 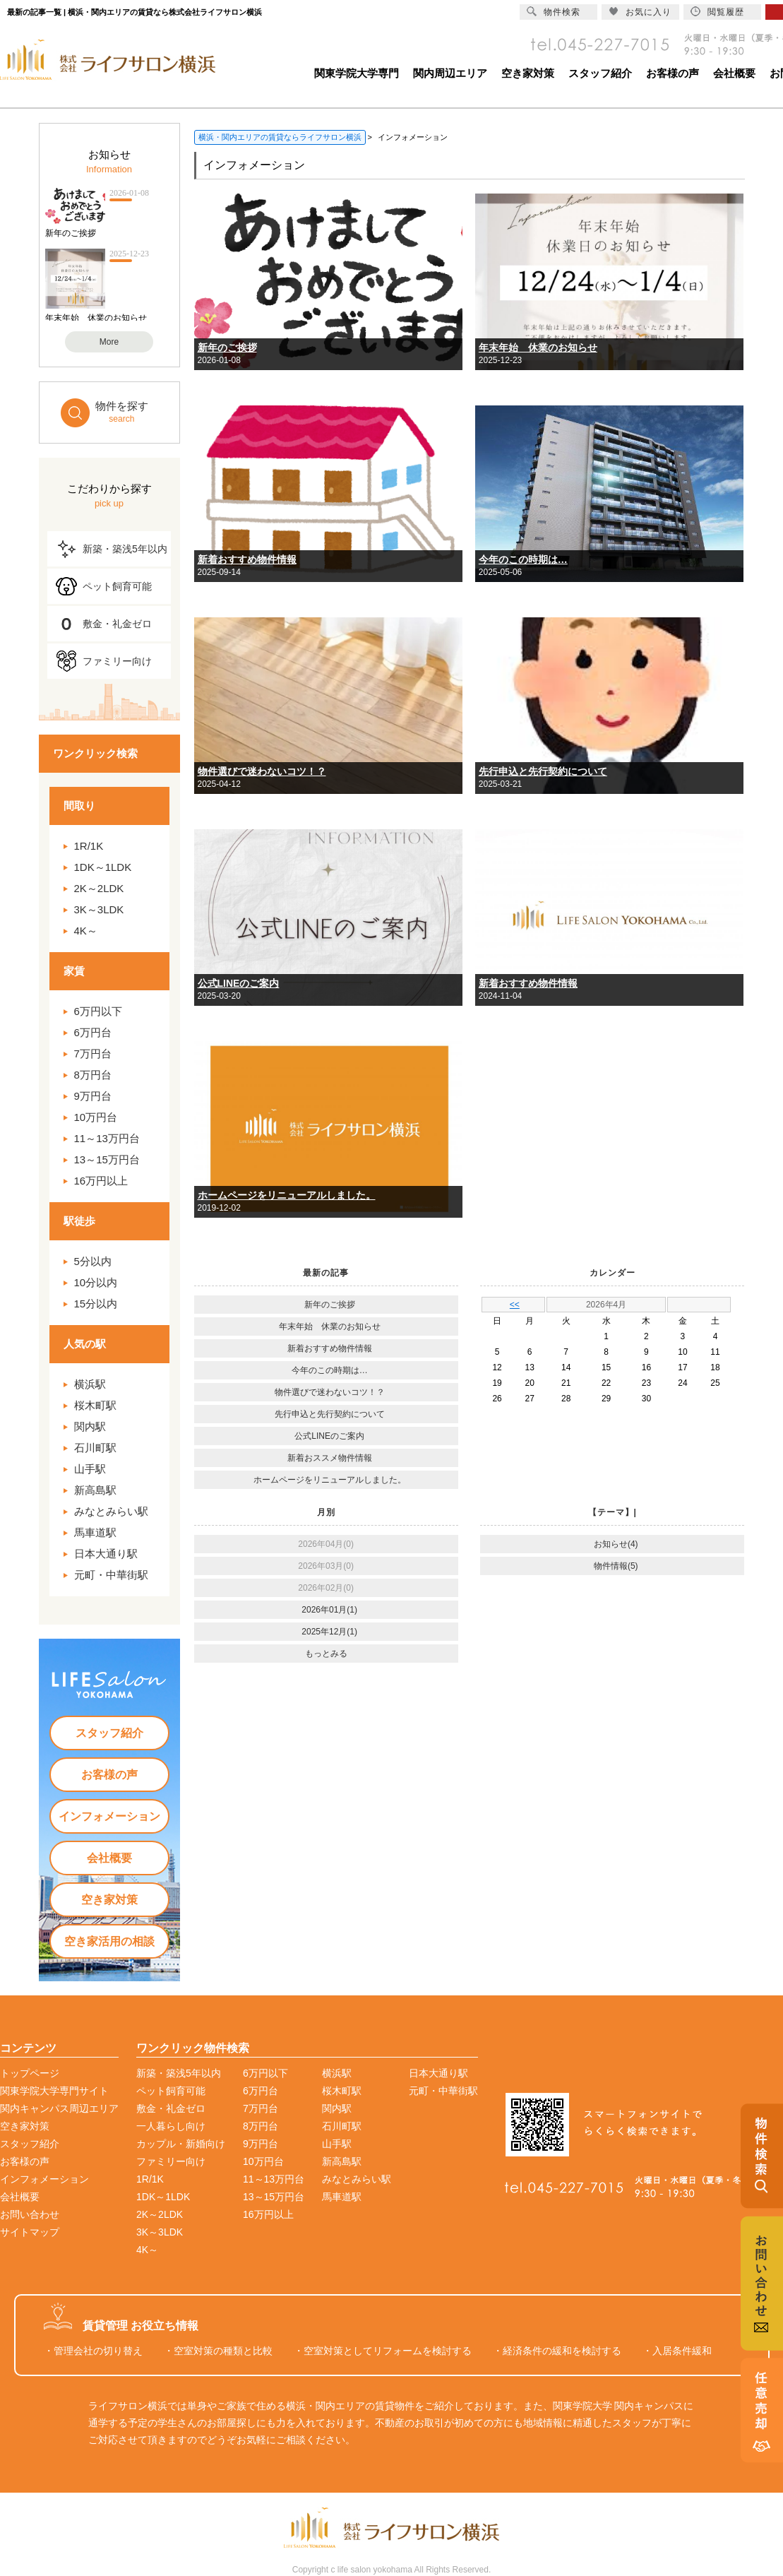 I want to click on 日本大通り駅, so click(x=106, y=1554).